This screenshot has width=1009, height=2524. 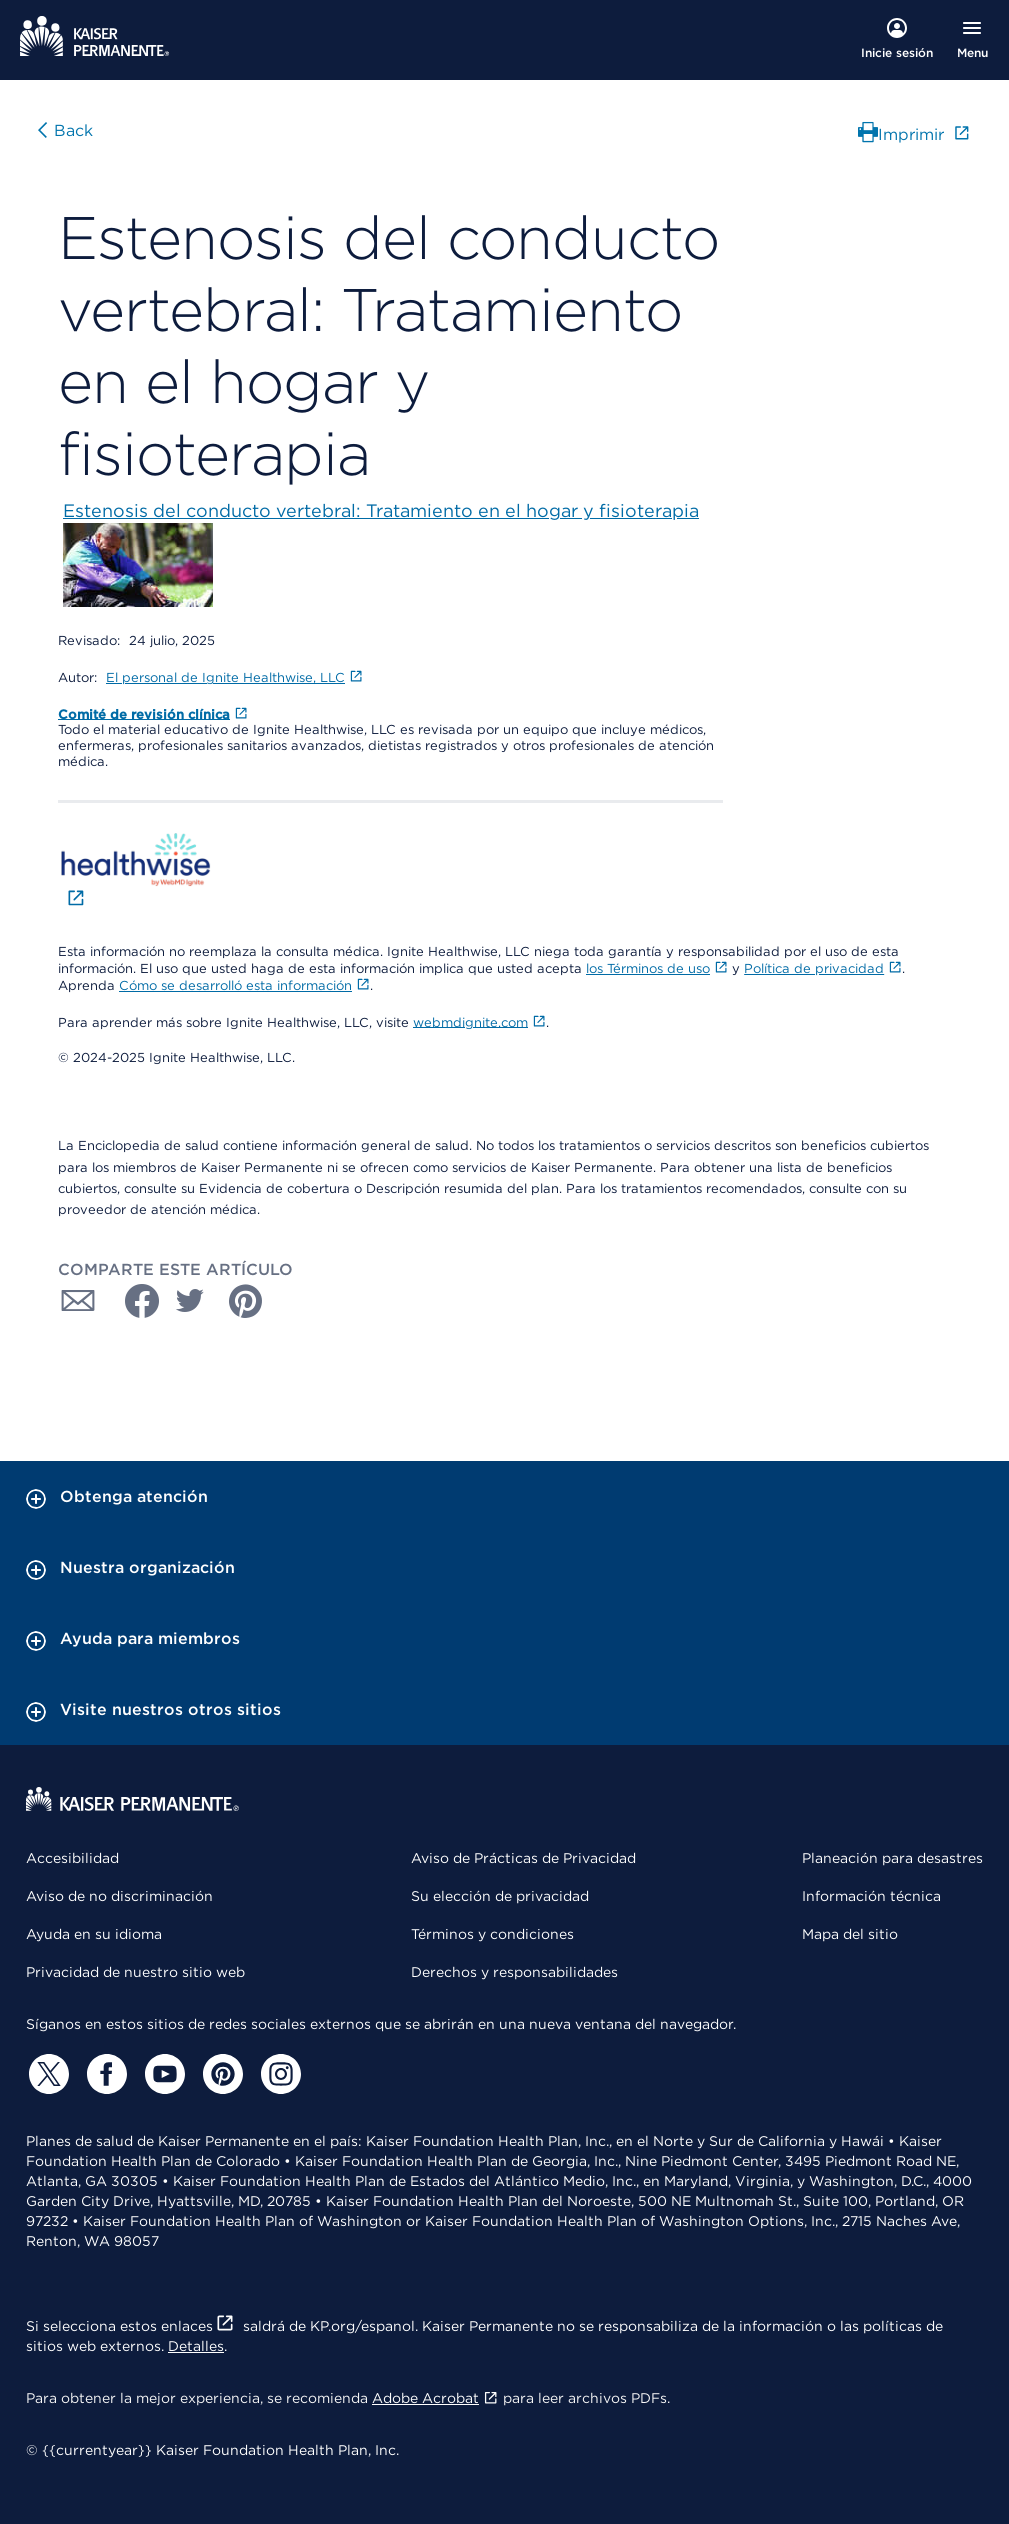 What do you see at coordinates (657, 968) in the screenshot?
I see `los Términos de uso` at bounding box center [657, 968].